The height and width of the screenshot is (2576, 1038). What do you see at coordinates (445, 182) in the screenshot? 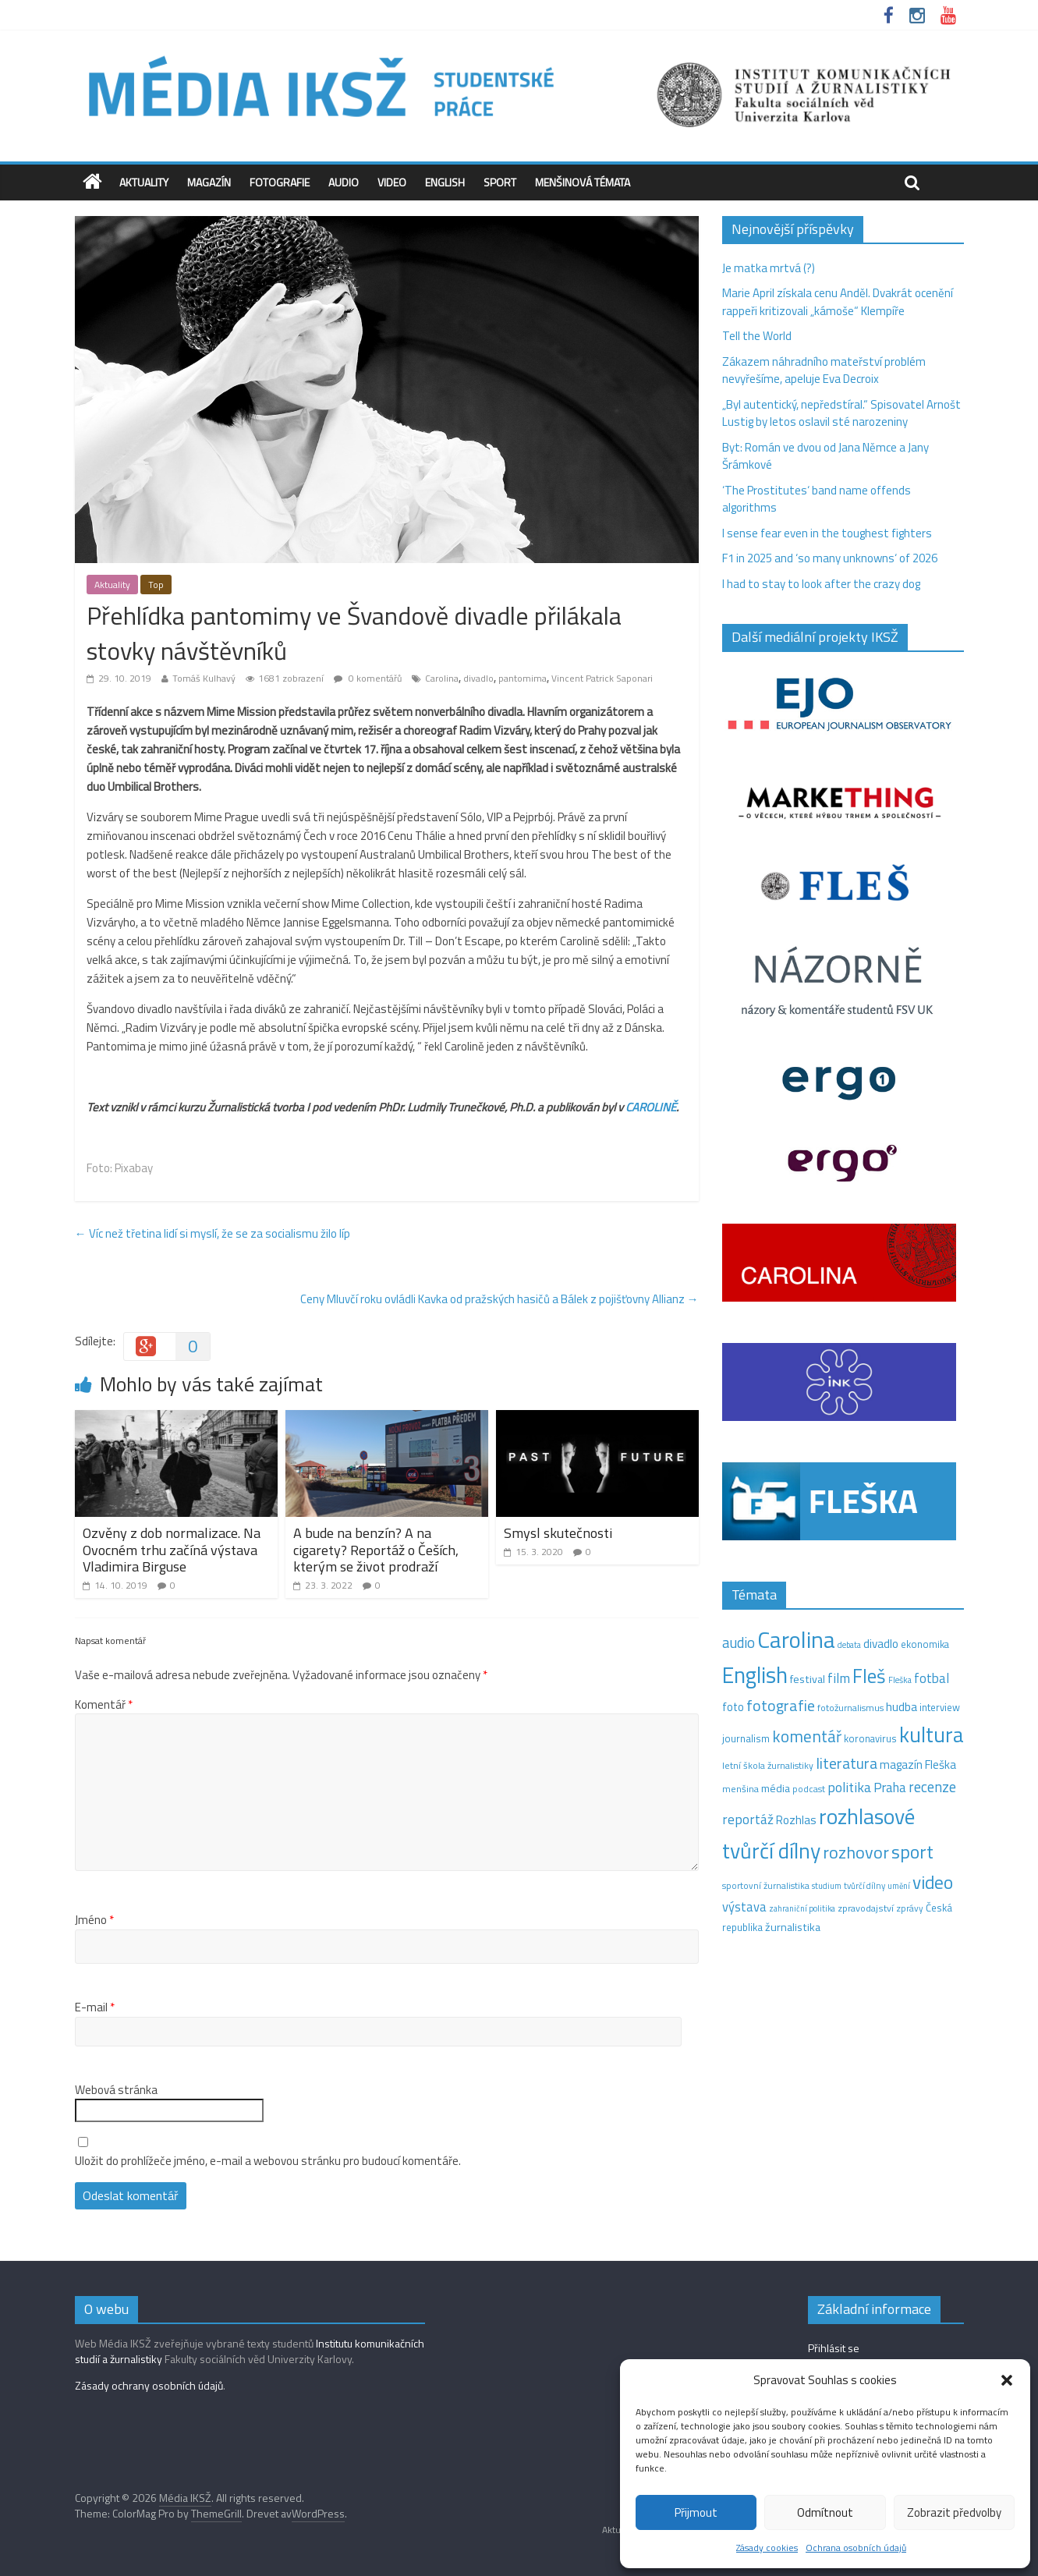
I see `English` at bounding box center [445, 182].